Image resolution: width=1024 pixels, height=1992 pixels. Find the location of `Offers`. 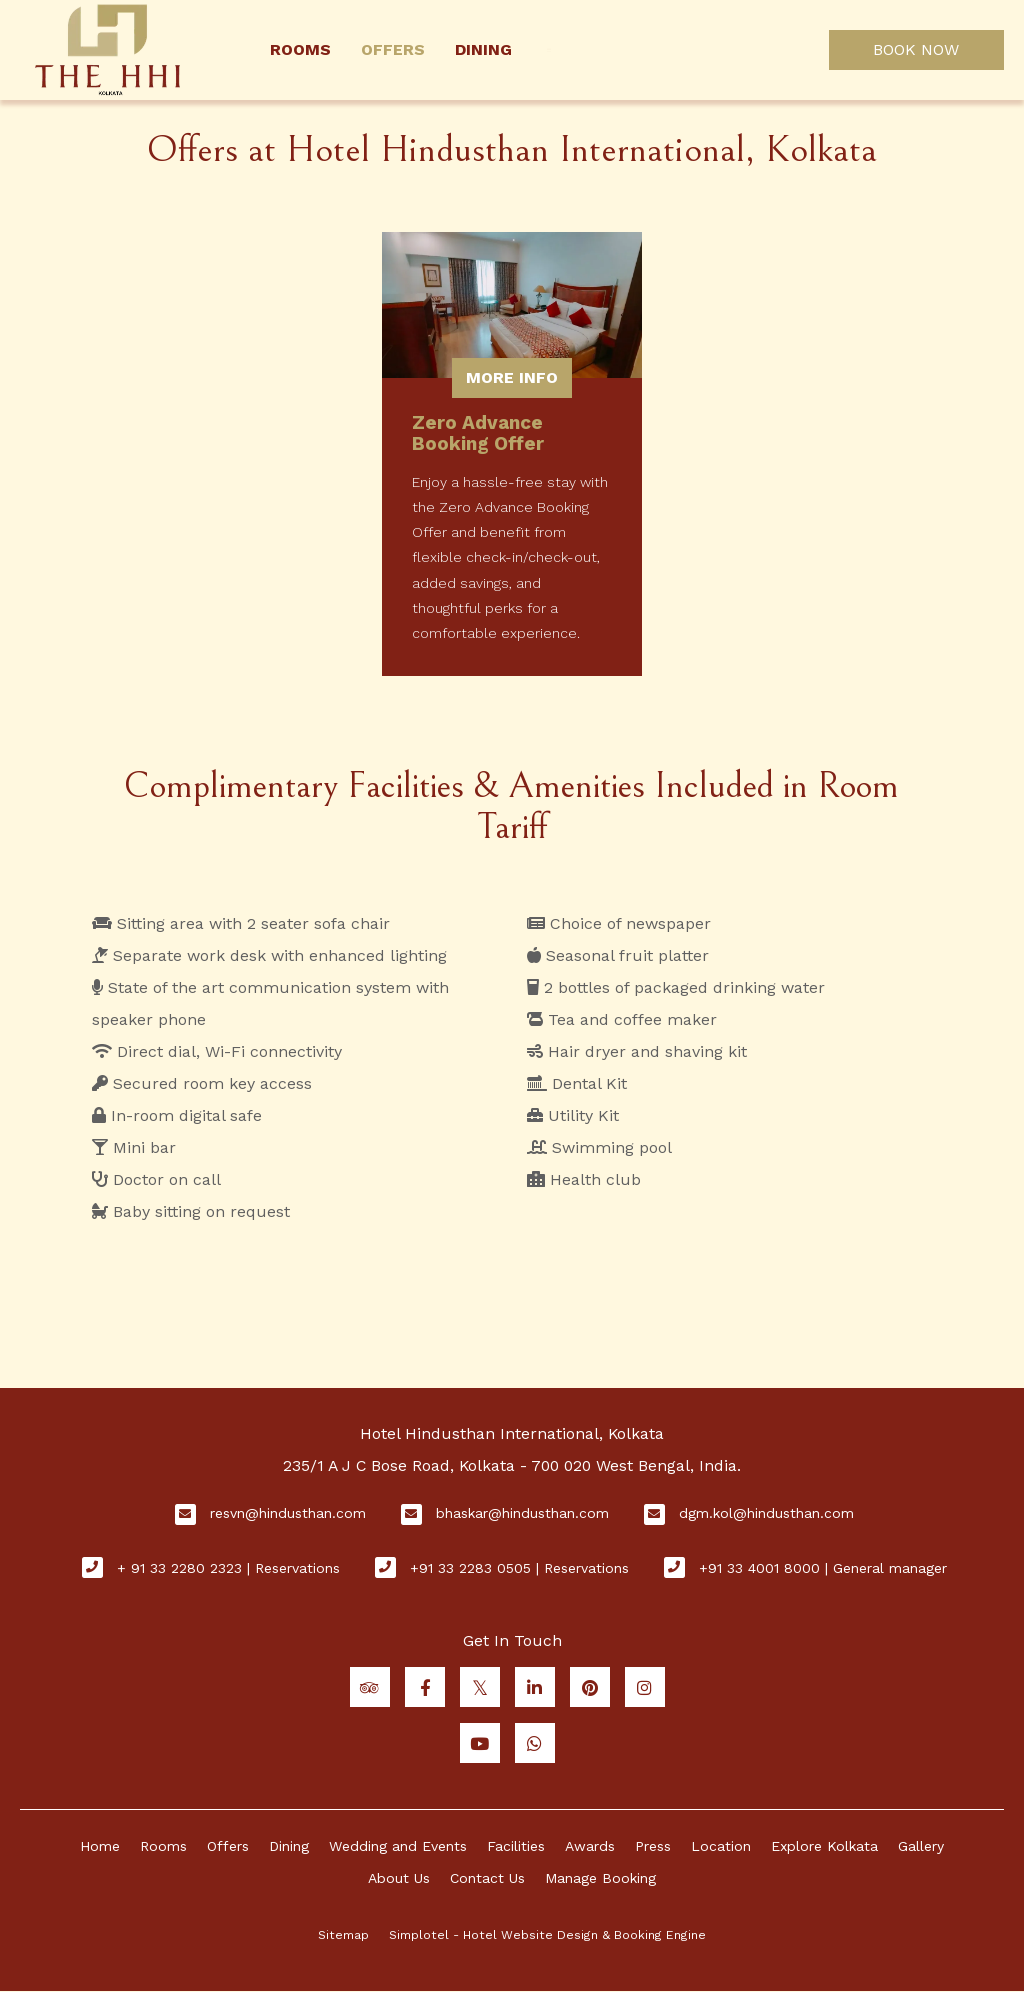

Offers is located at coordinates (393, 49).